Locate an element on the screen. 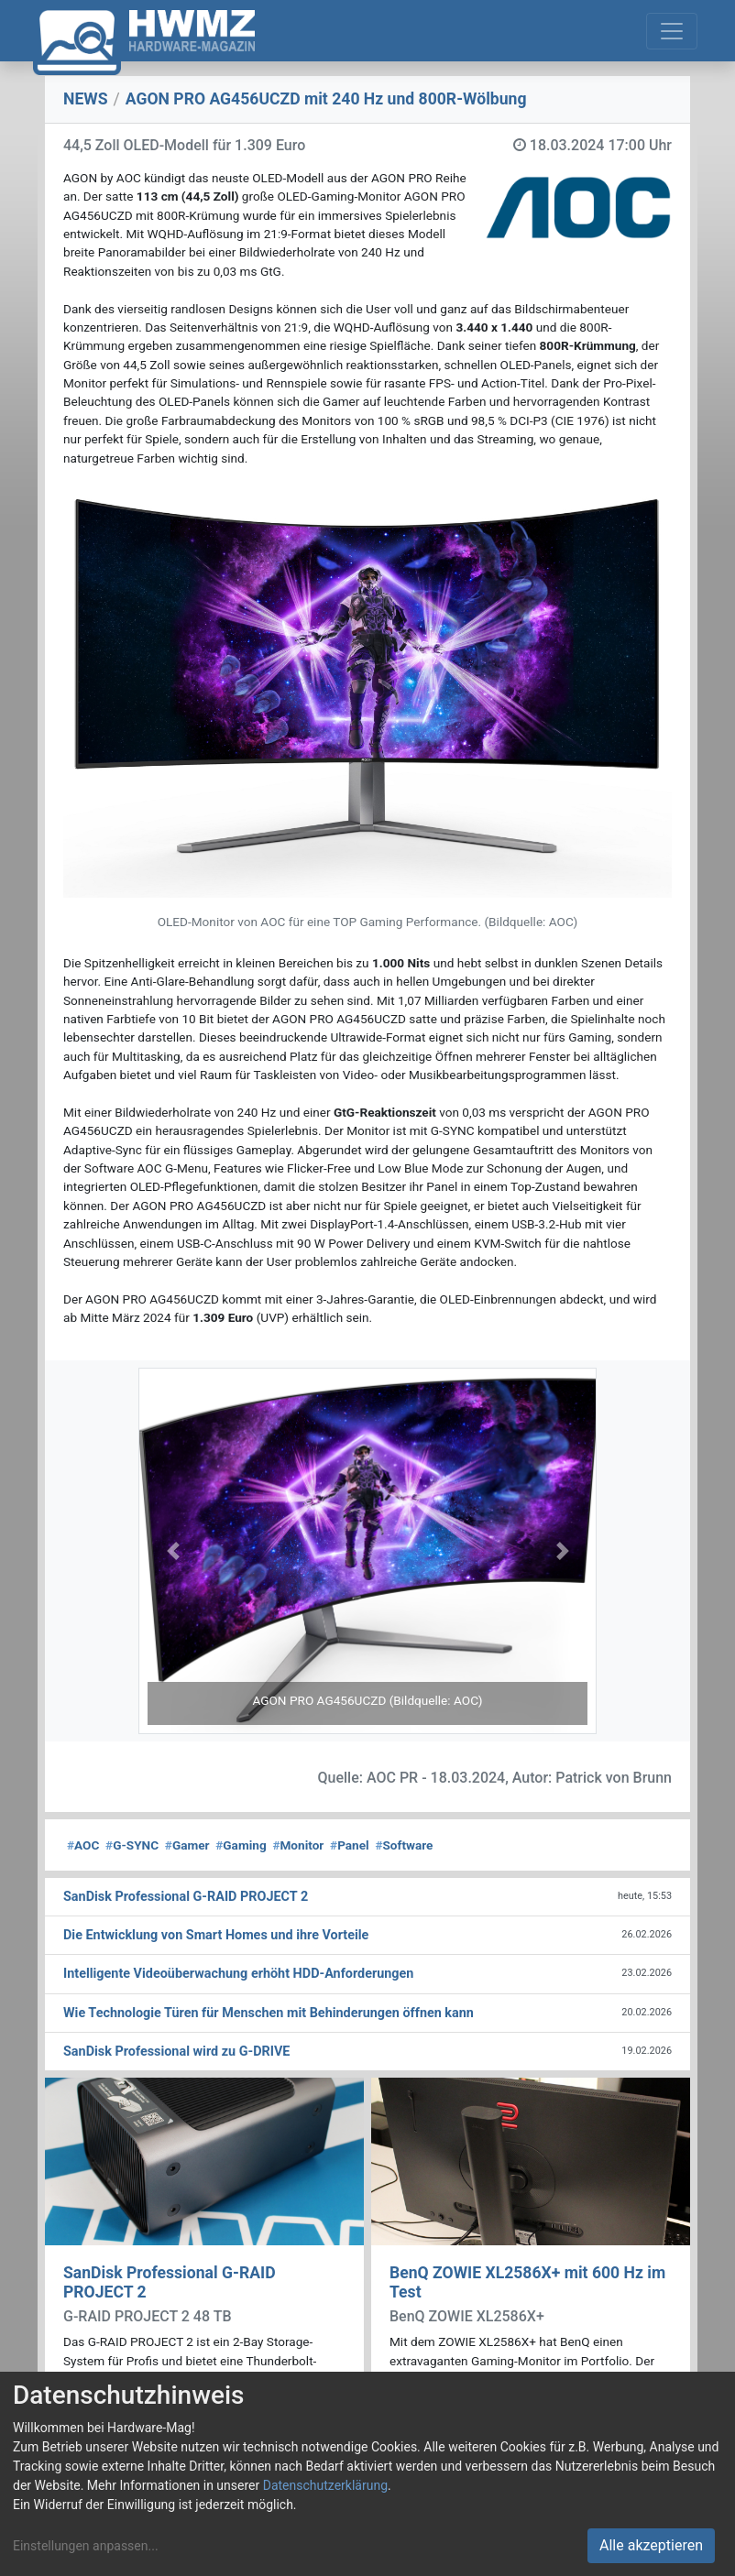  Panel is located at coordinates (349, 1845).